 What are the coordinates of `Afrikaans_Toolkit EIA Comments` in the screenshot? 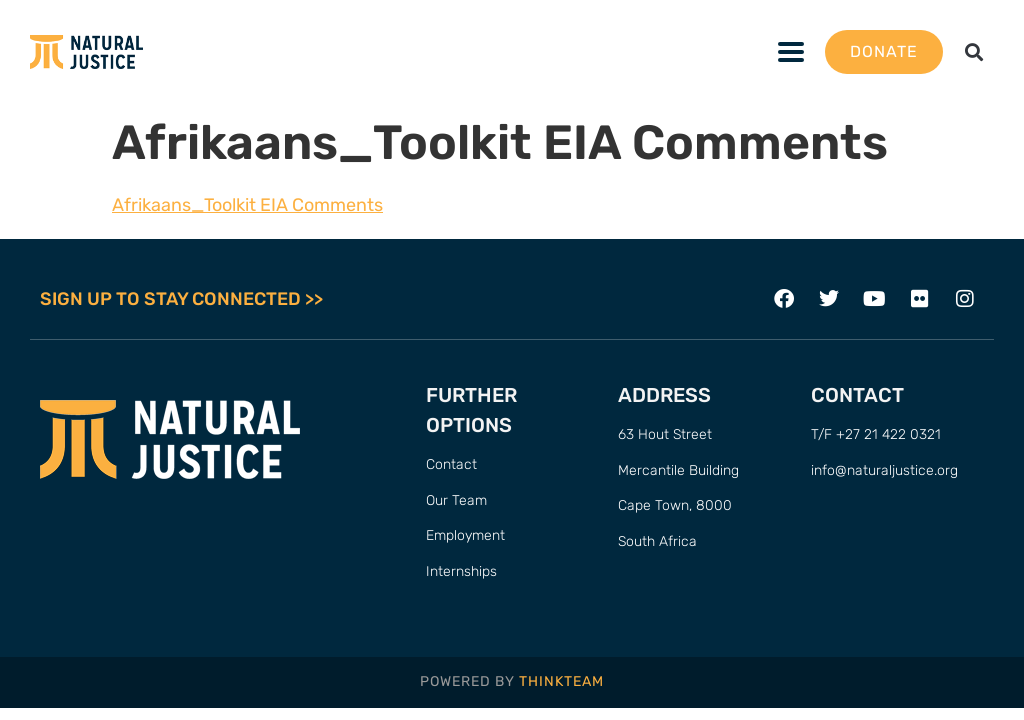 It's located at (247, 205).